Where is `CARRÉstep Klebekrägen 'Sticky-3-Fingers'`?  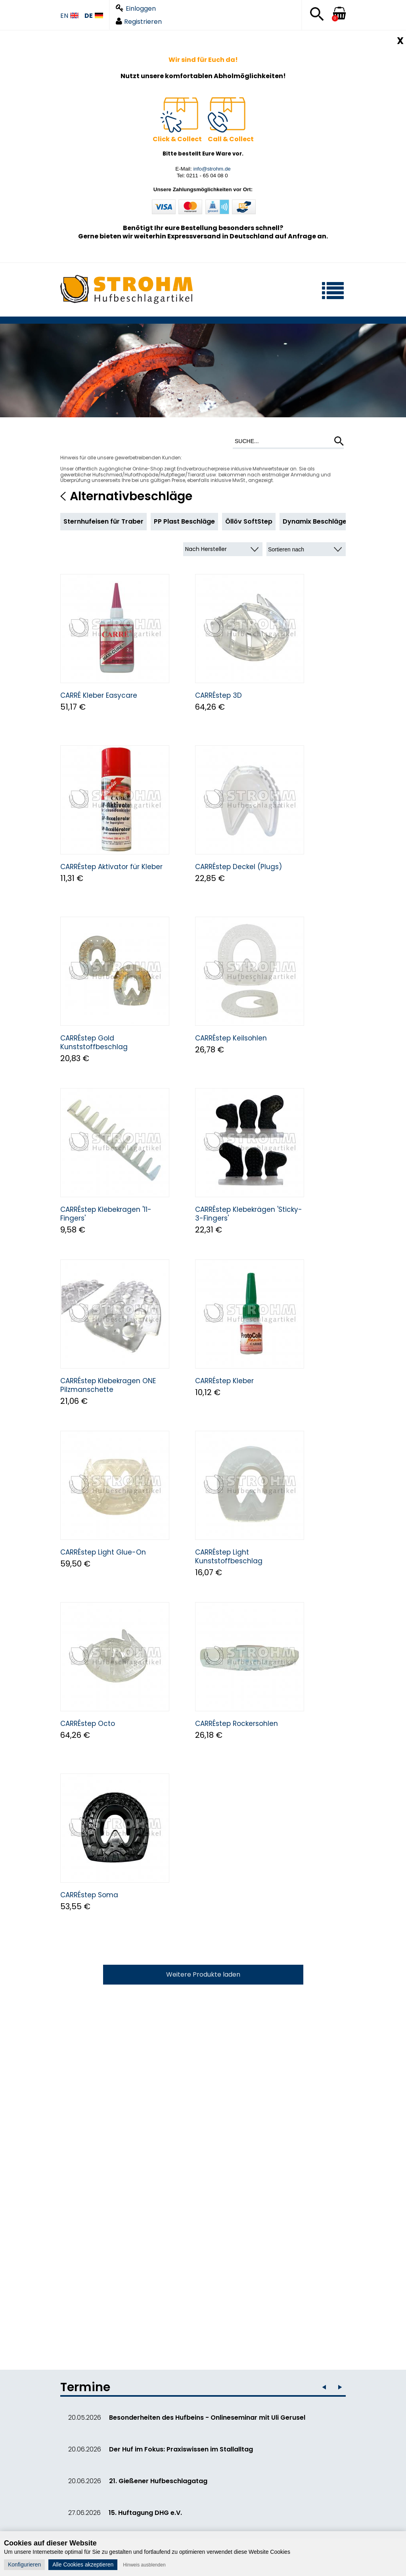
CARRÉstep Klebekrägen 'Sticky-3-Fingers' is located at coordinates (248, 1214).